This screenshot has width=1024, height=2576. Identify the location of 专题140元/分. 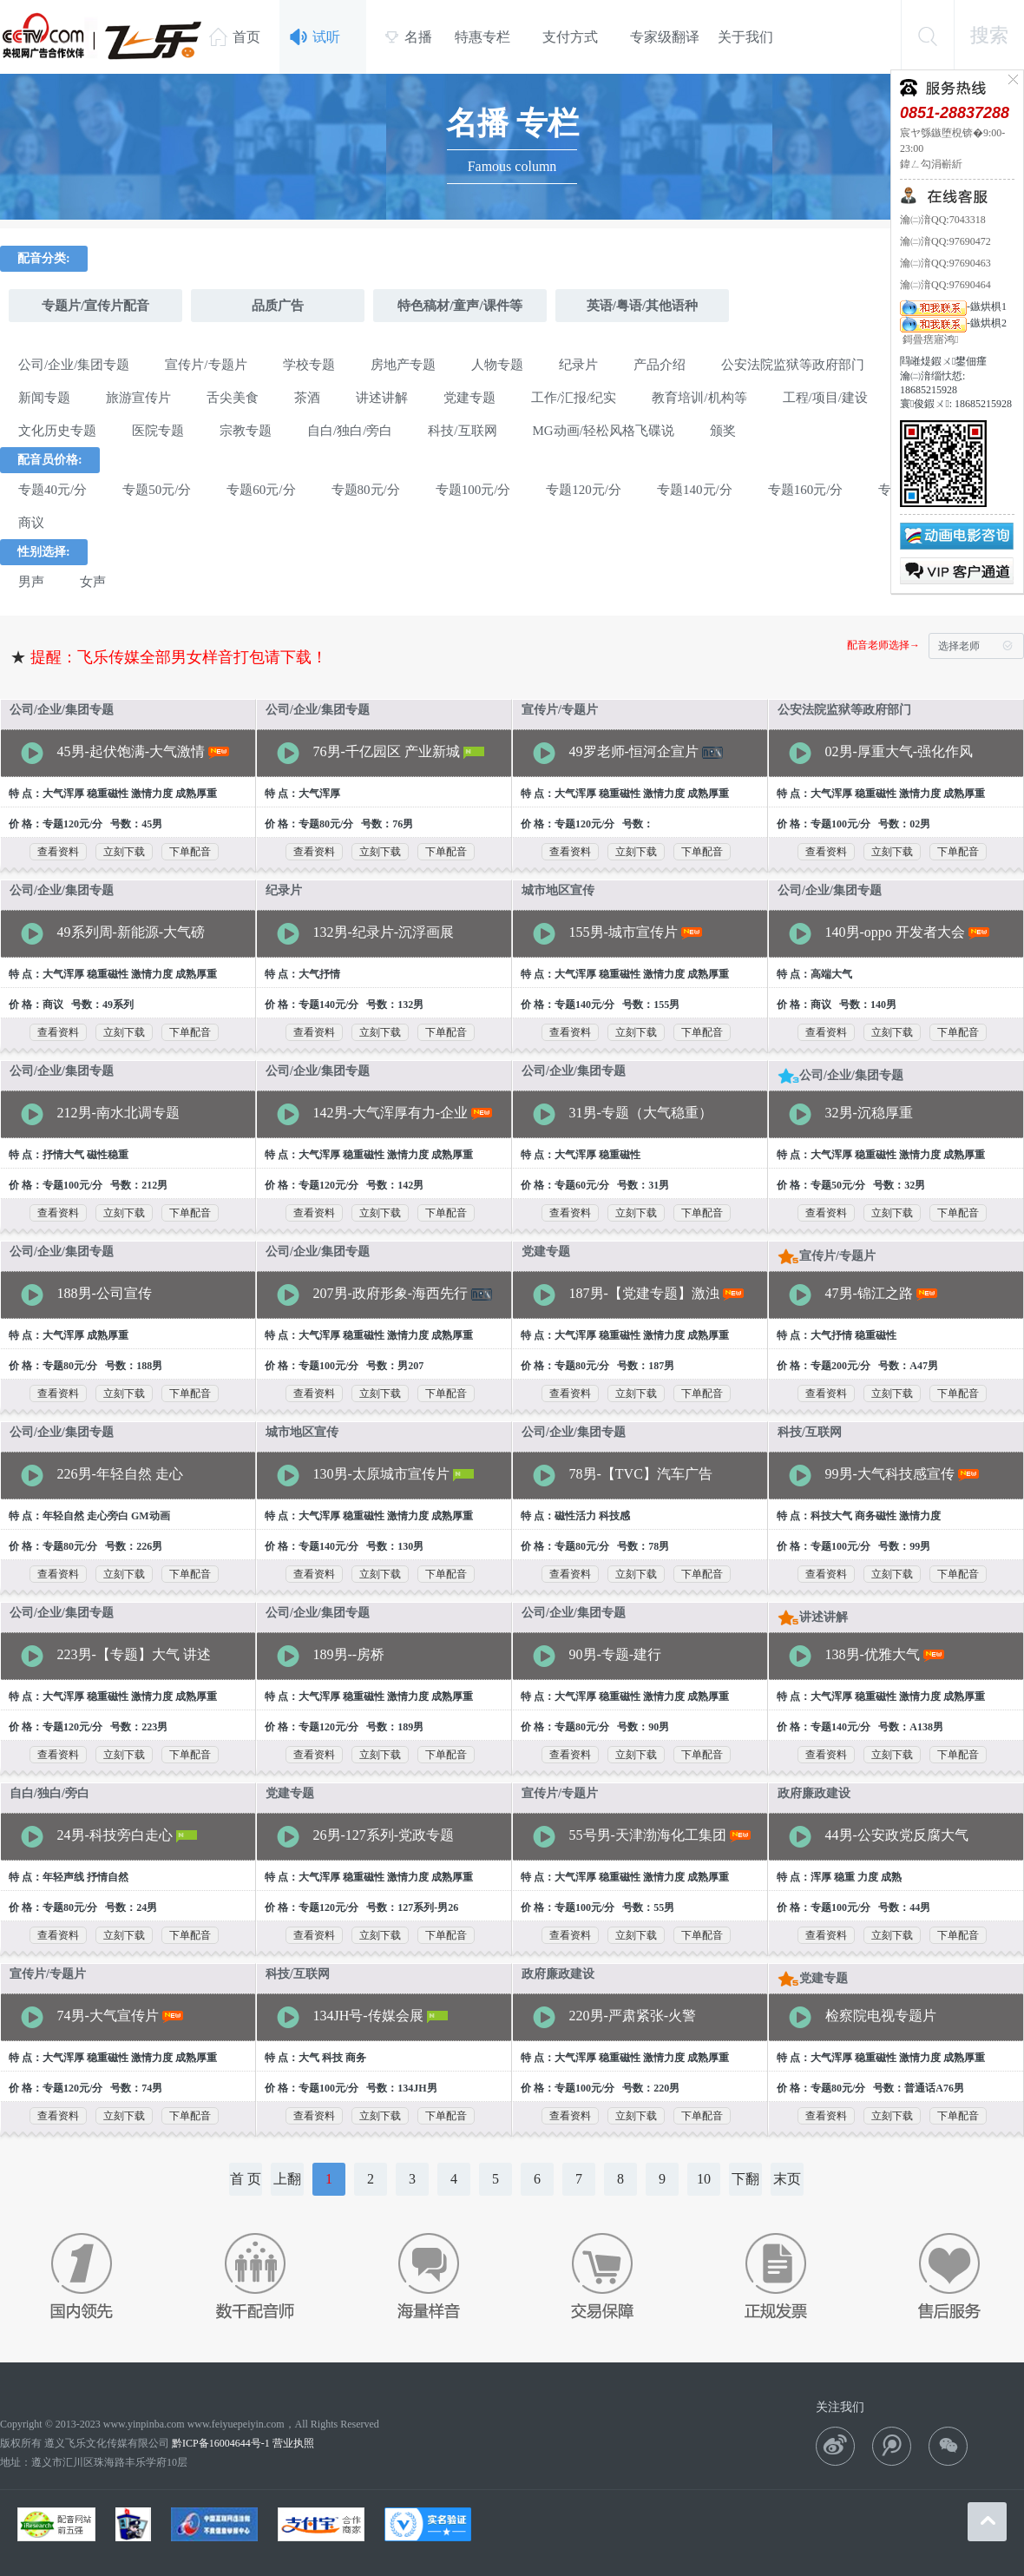
(694, 490).